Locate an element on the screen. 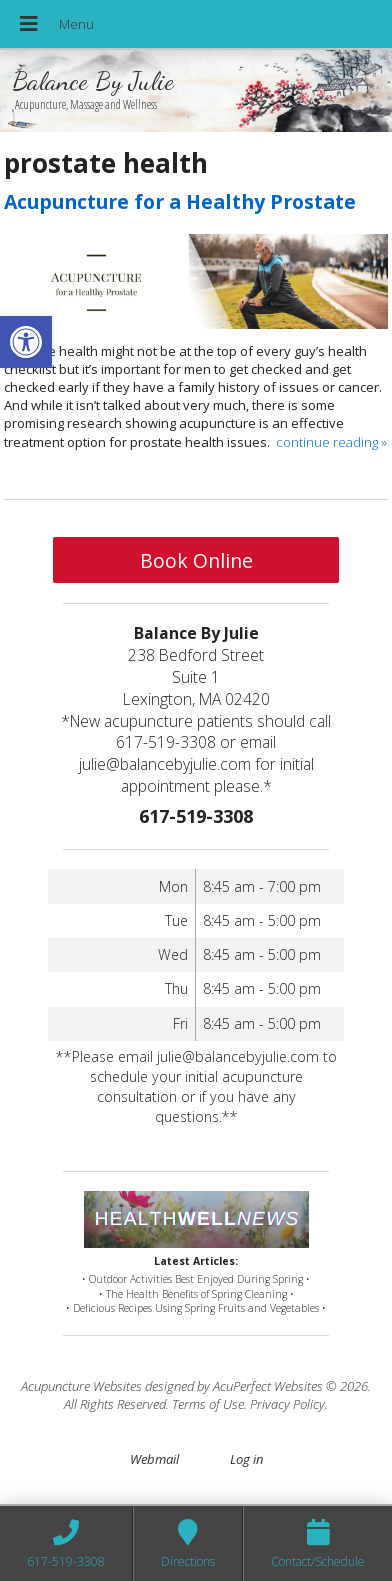 This screenshot has height=1581, width=392. Webmail is located at coordinates (154, 1459).